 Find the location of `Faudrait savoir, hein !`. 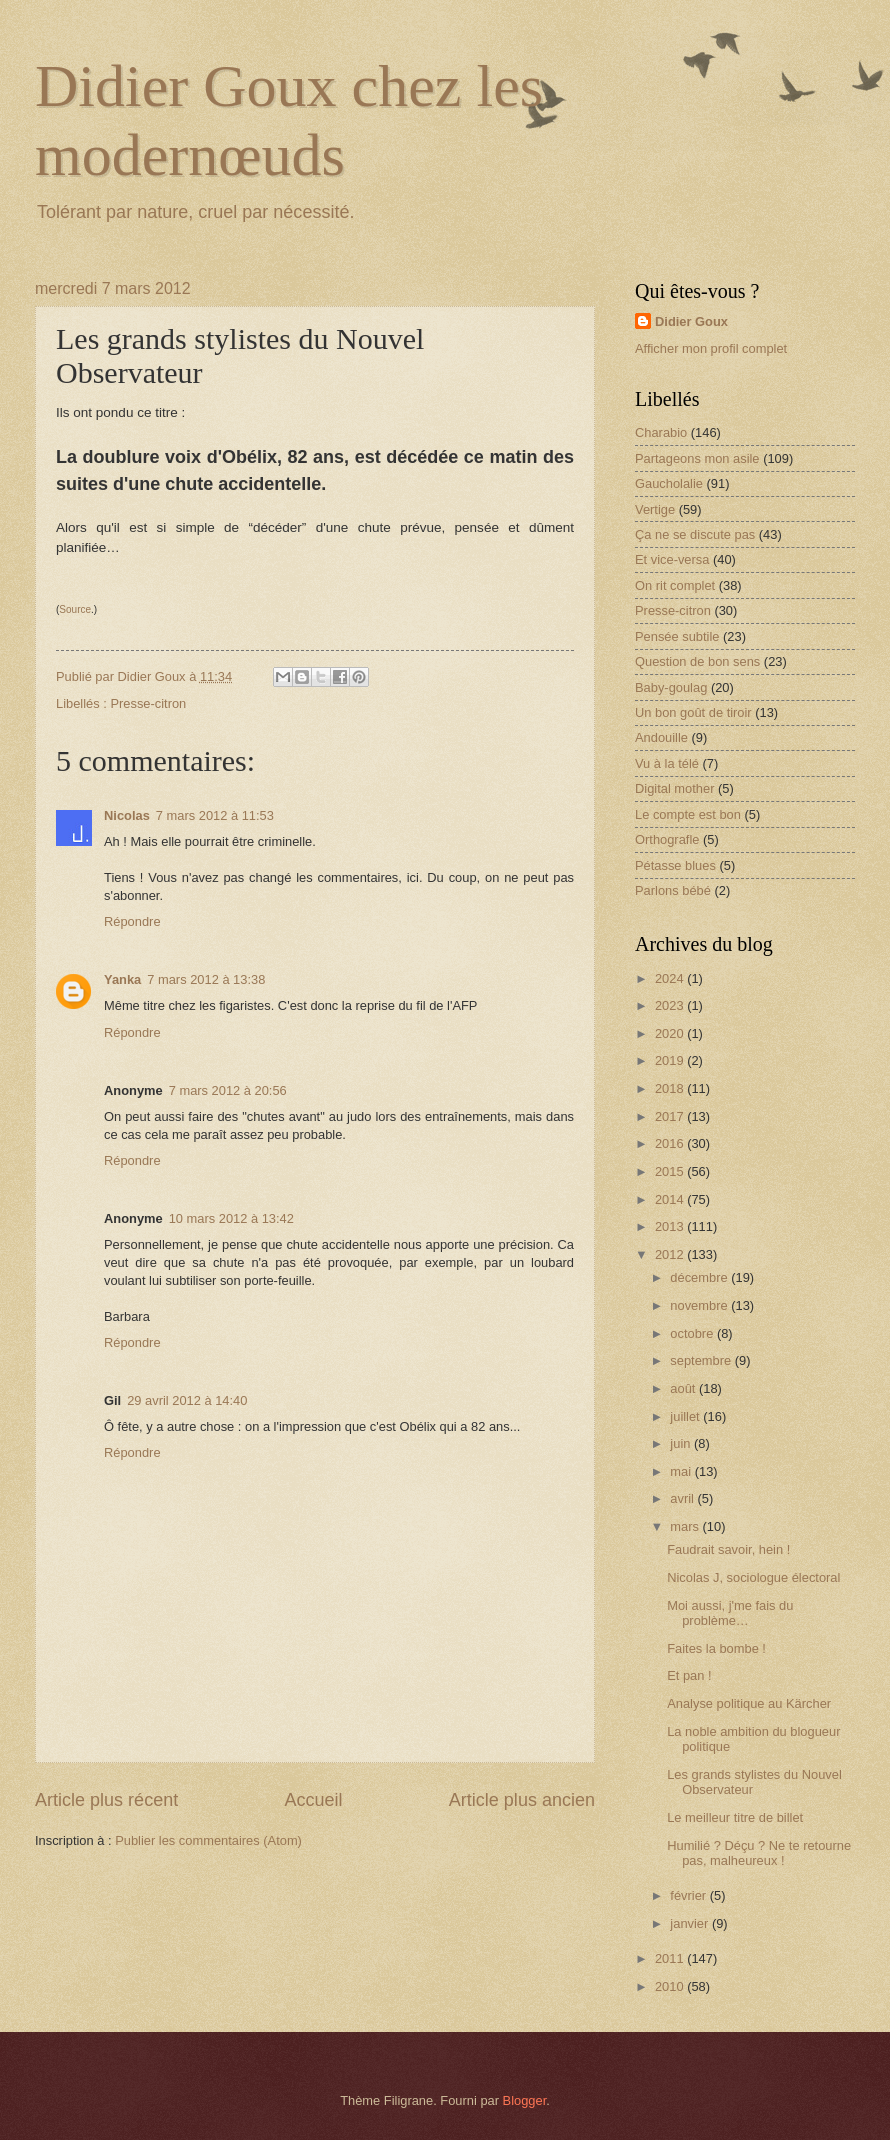

Faudrait savoir, hein ! is located at coordinates (728, 1549).